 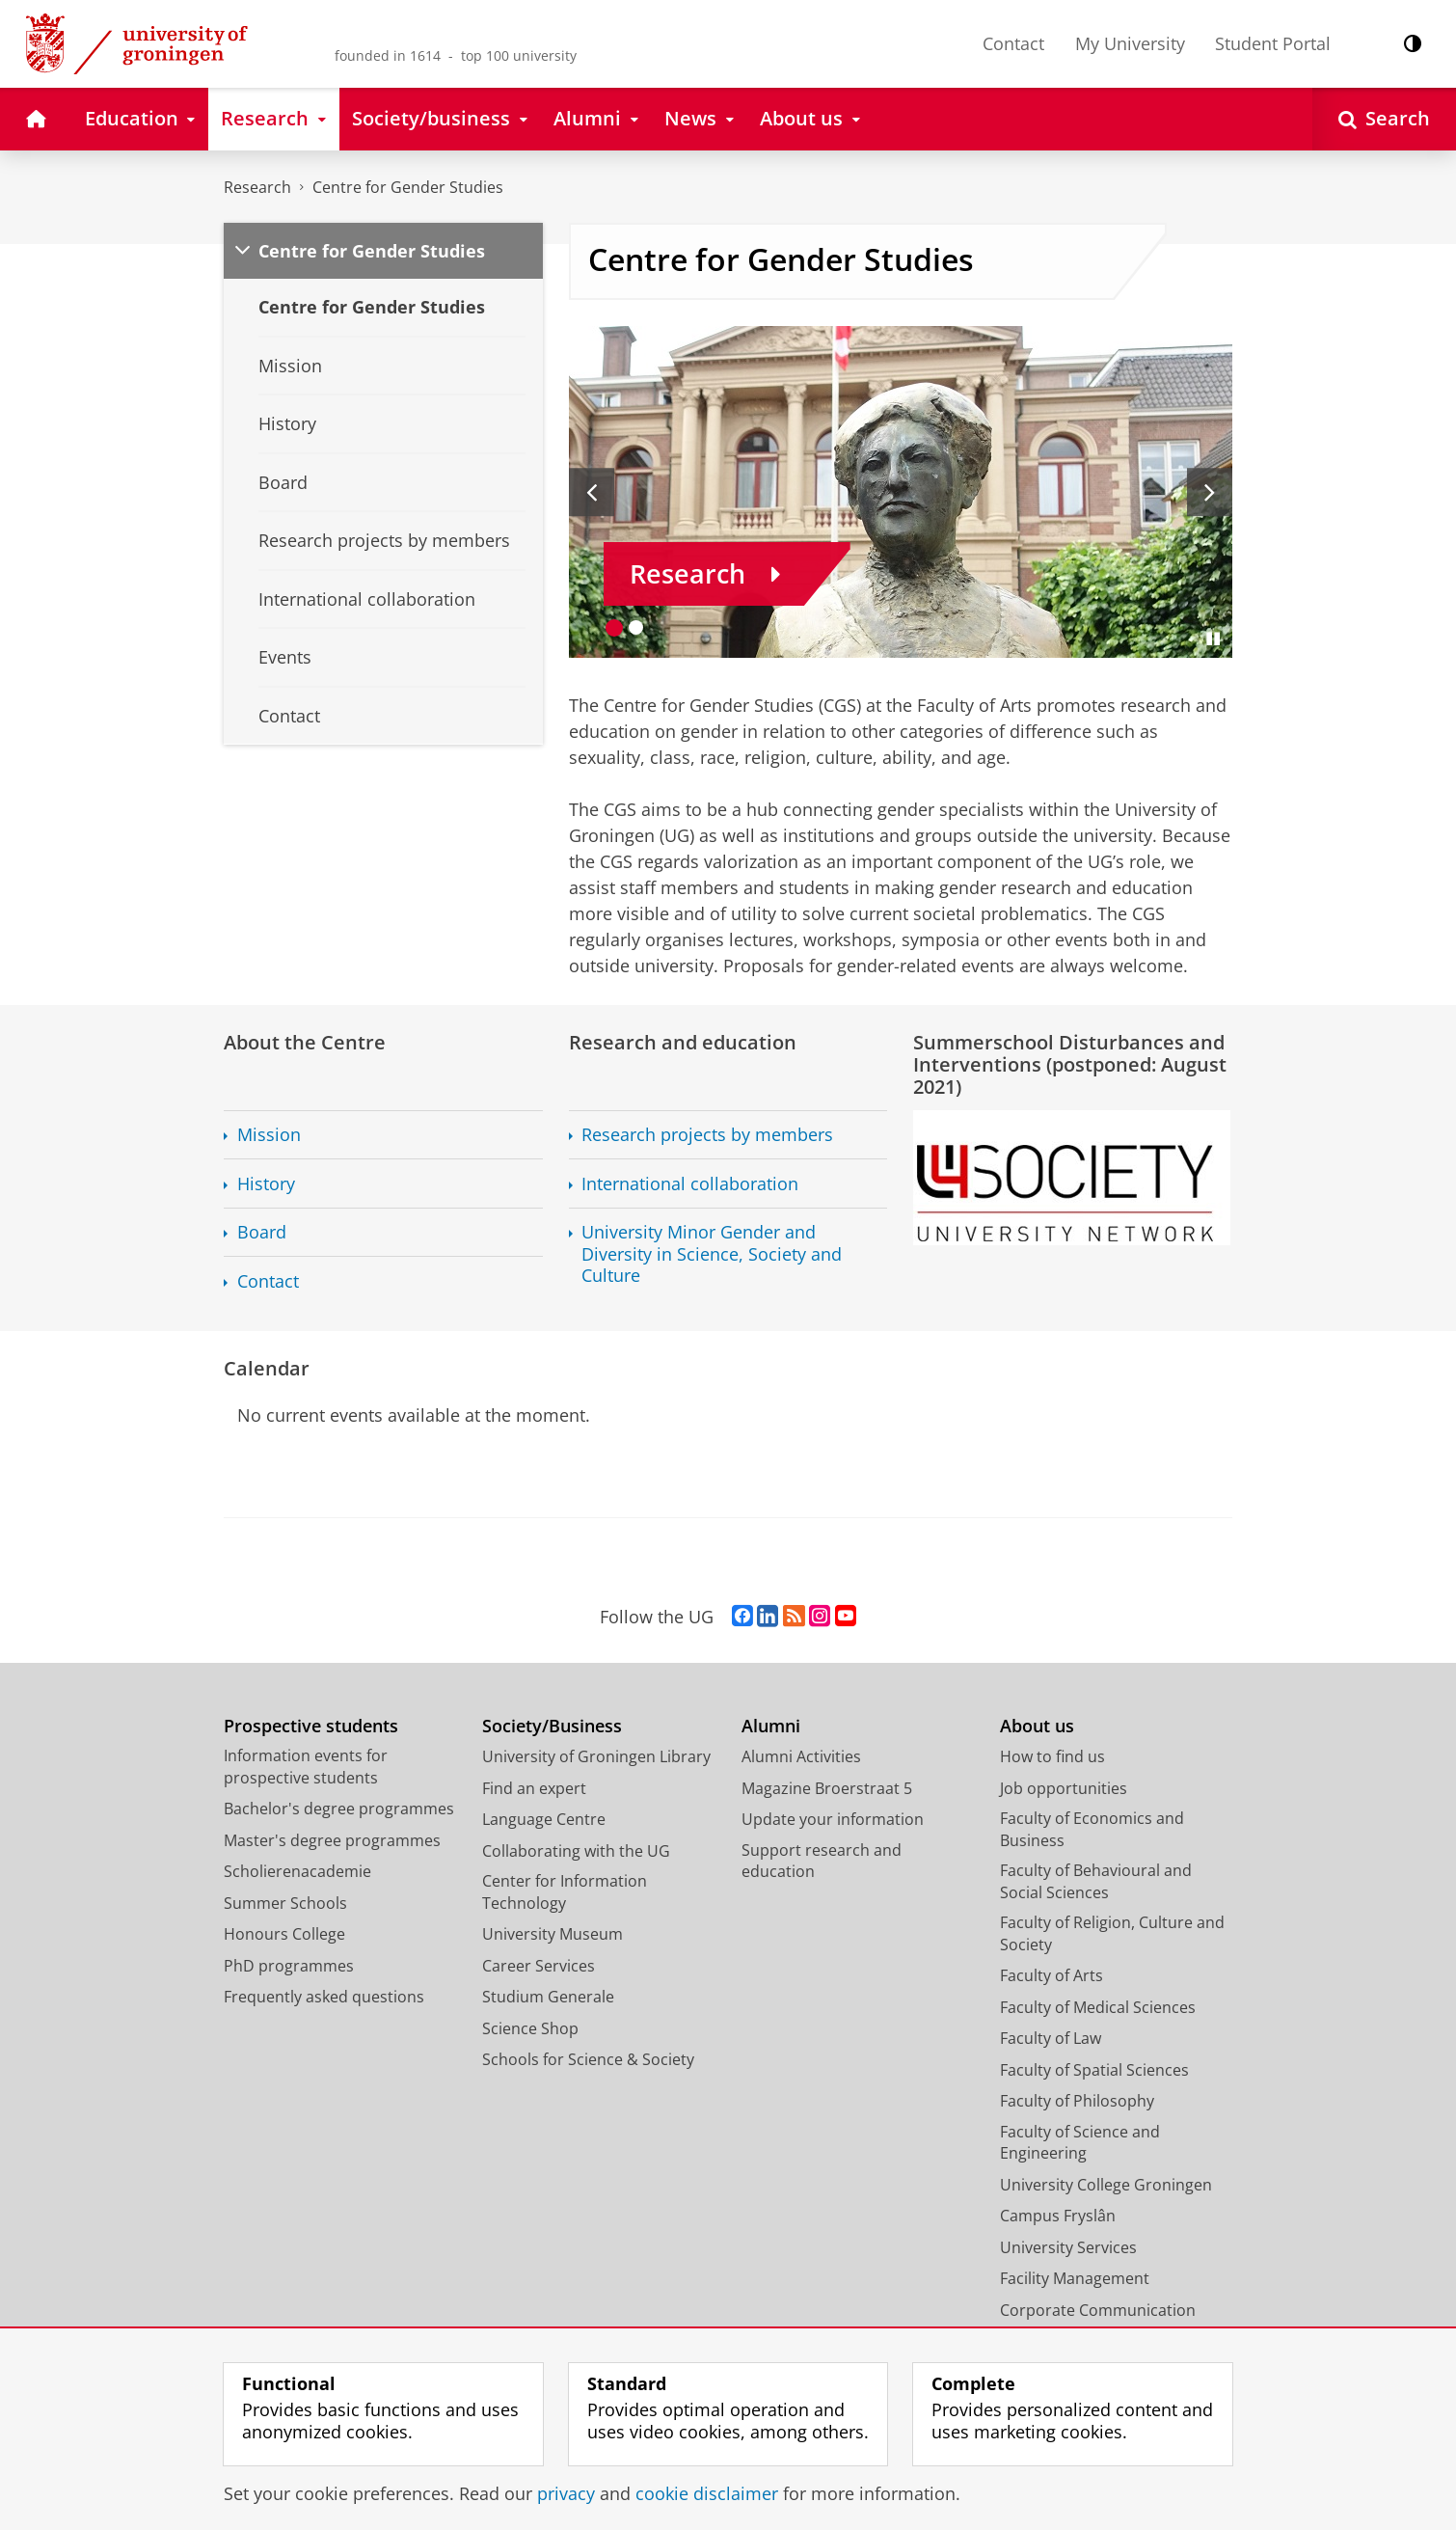 What do you see at coordinates (1130, 43) in the screenshot?
I see `My University` at bounding box center [1130, 43].